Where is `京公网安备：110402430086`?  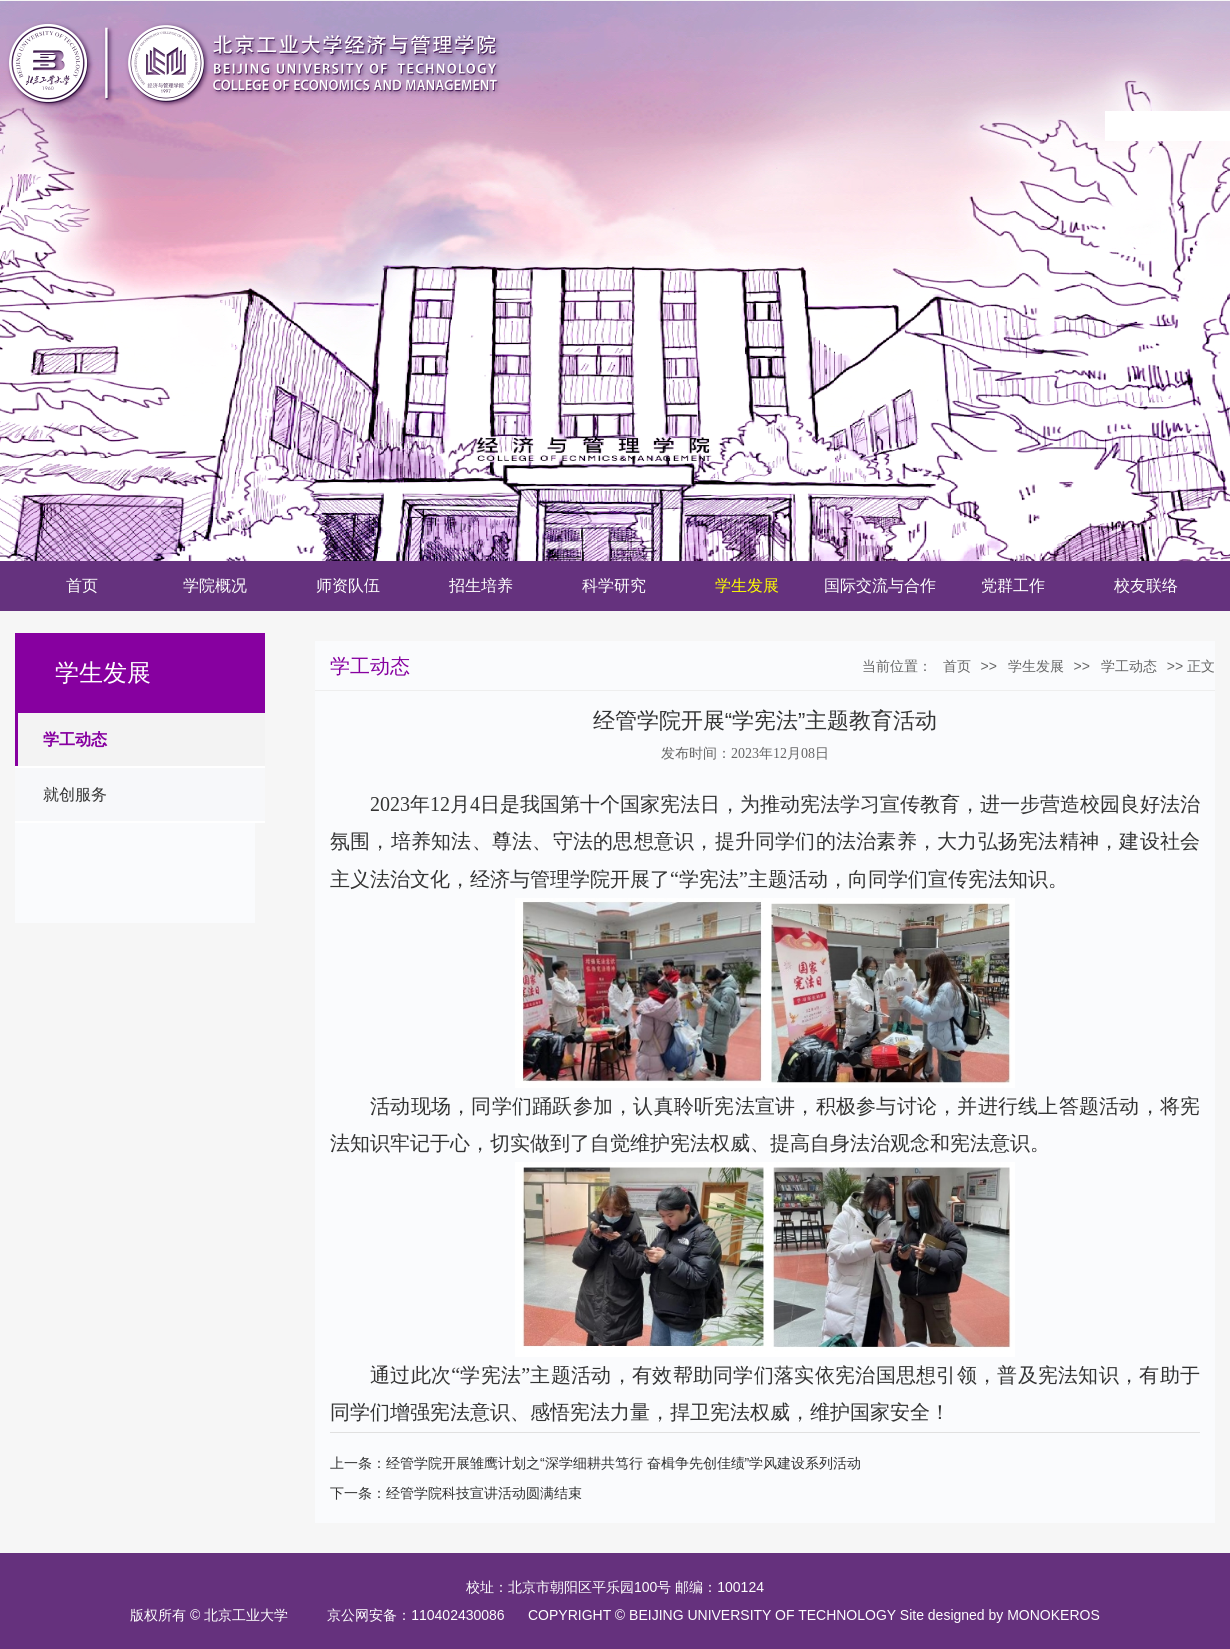 京公网安备：110402430086 is located at coordinates (419, 1615).